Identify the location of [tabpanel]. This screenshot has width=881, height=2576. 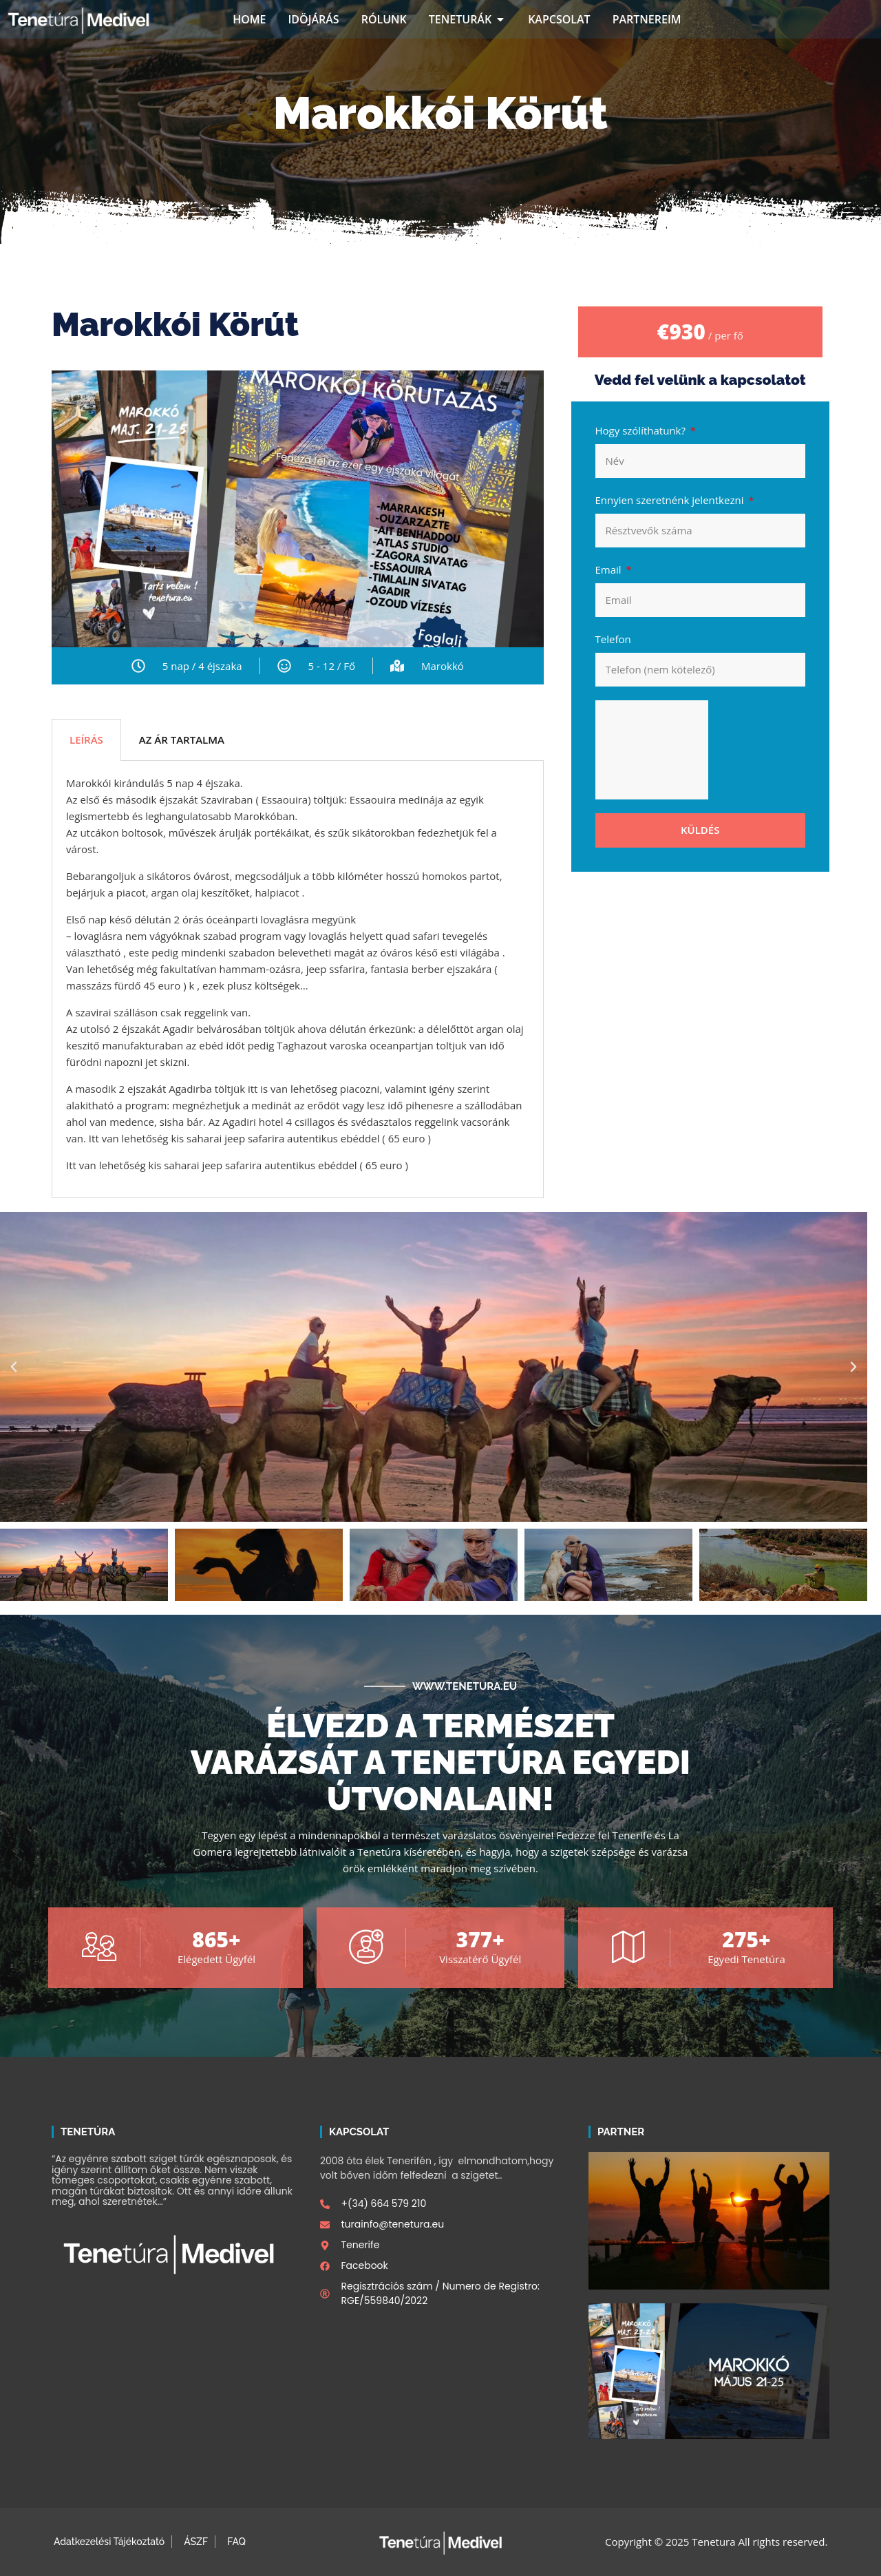
(298, 979).